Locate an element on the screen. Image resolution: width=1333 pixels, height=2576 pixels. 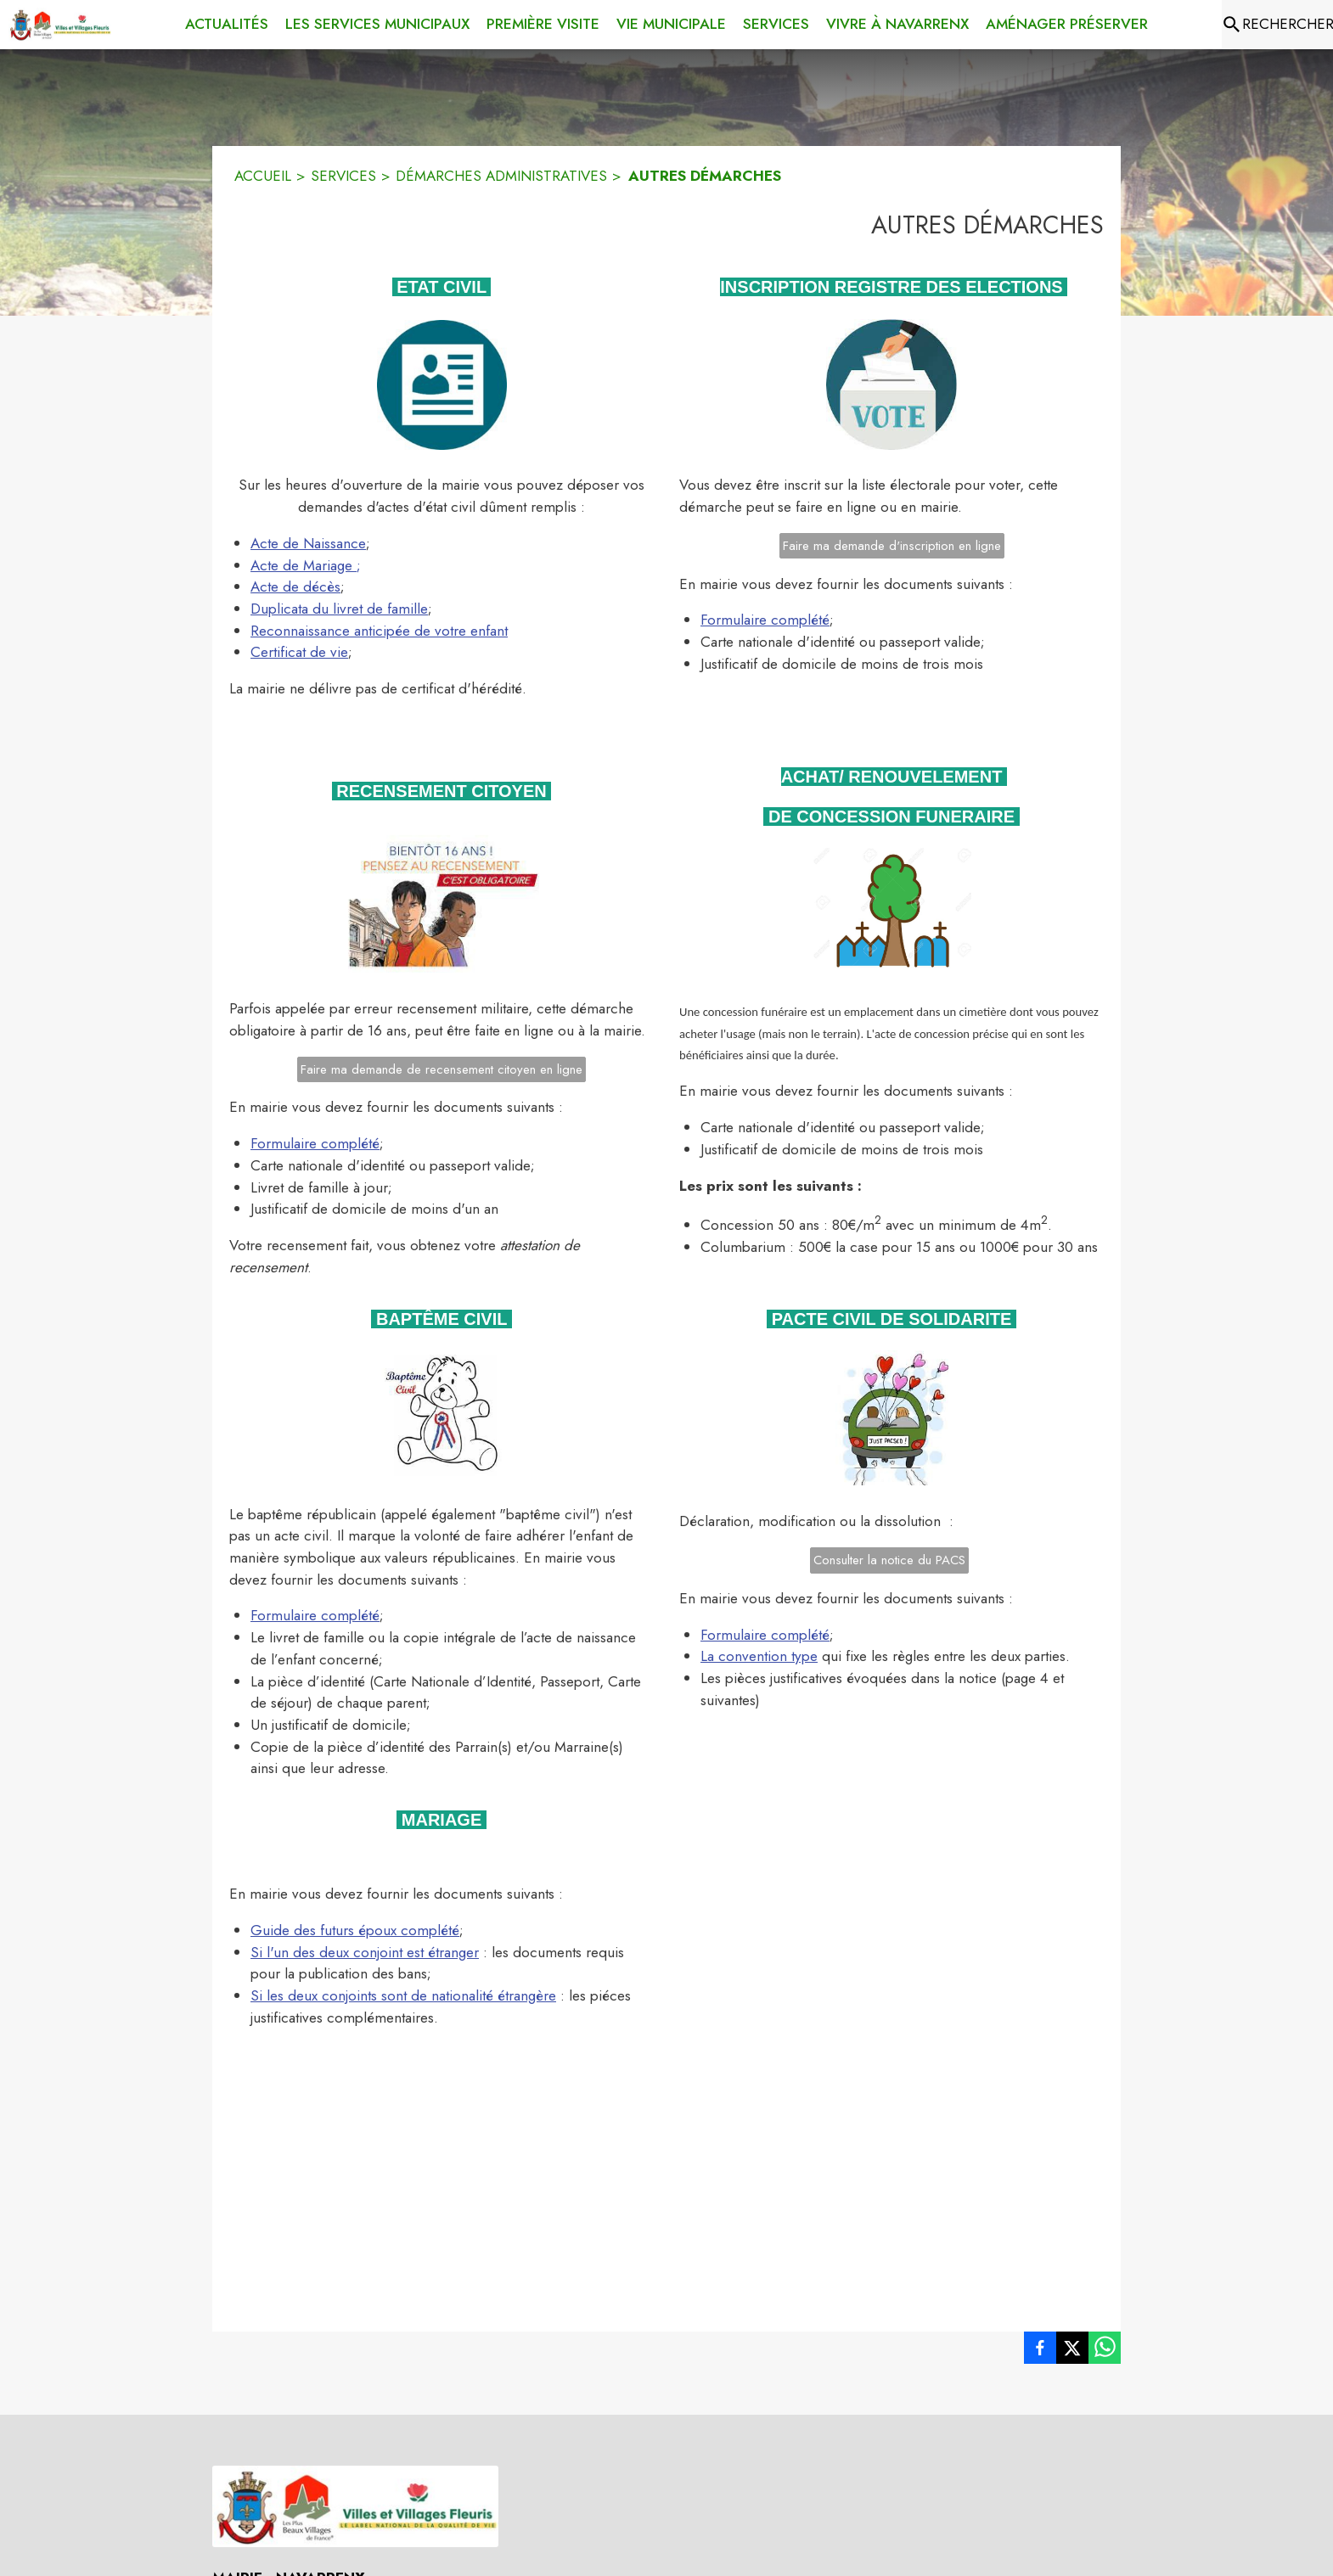
Guide des futurs époux complété is located at coordinates (354, 1930).